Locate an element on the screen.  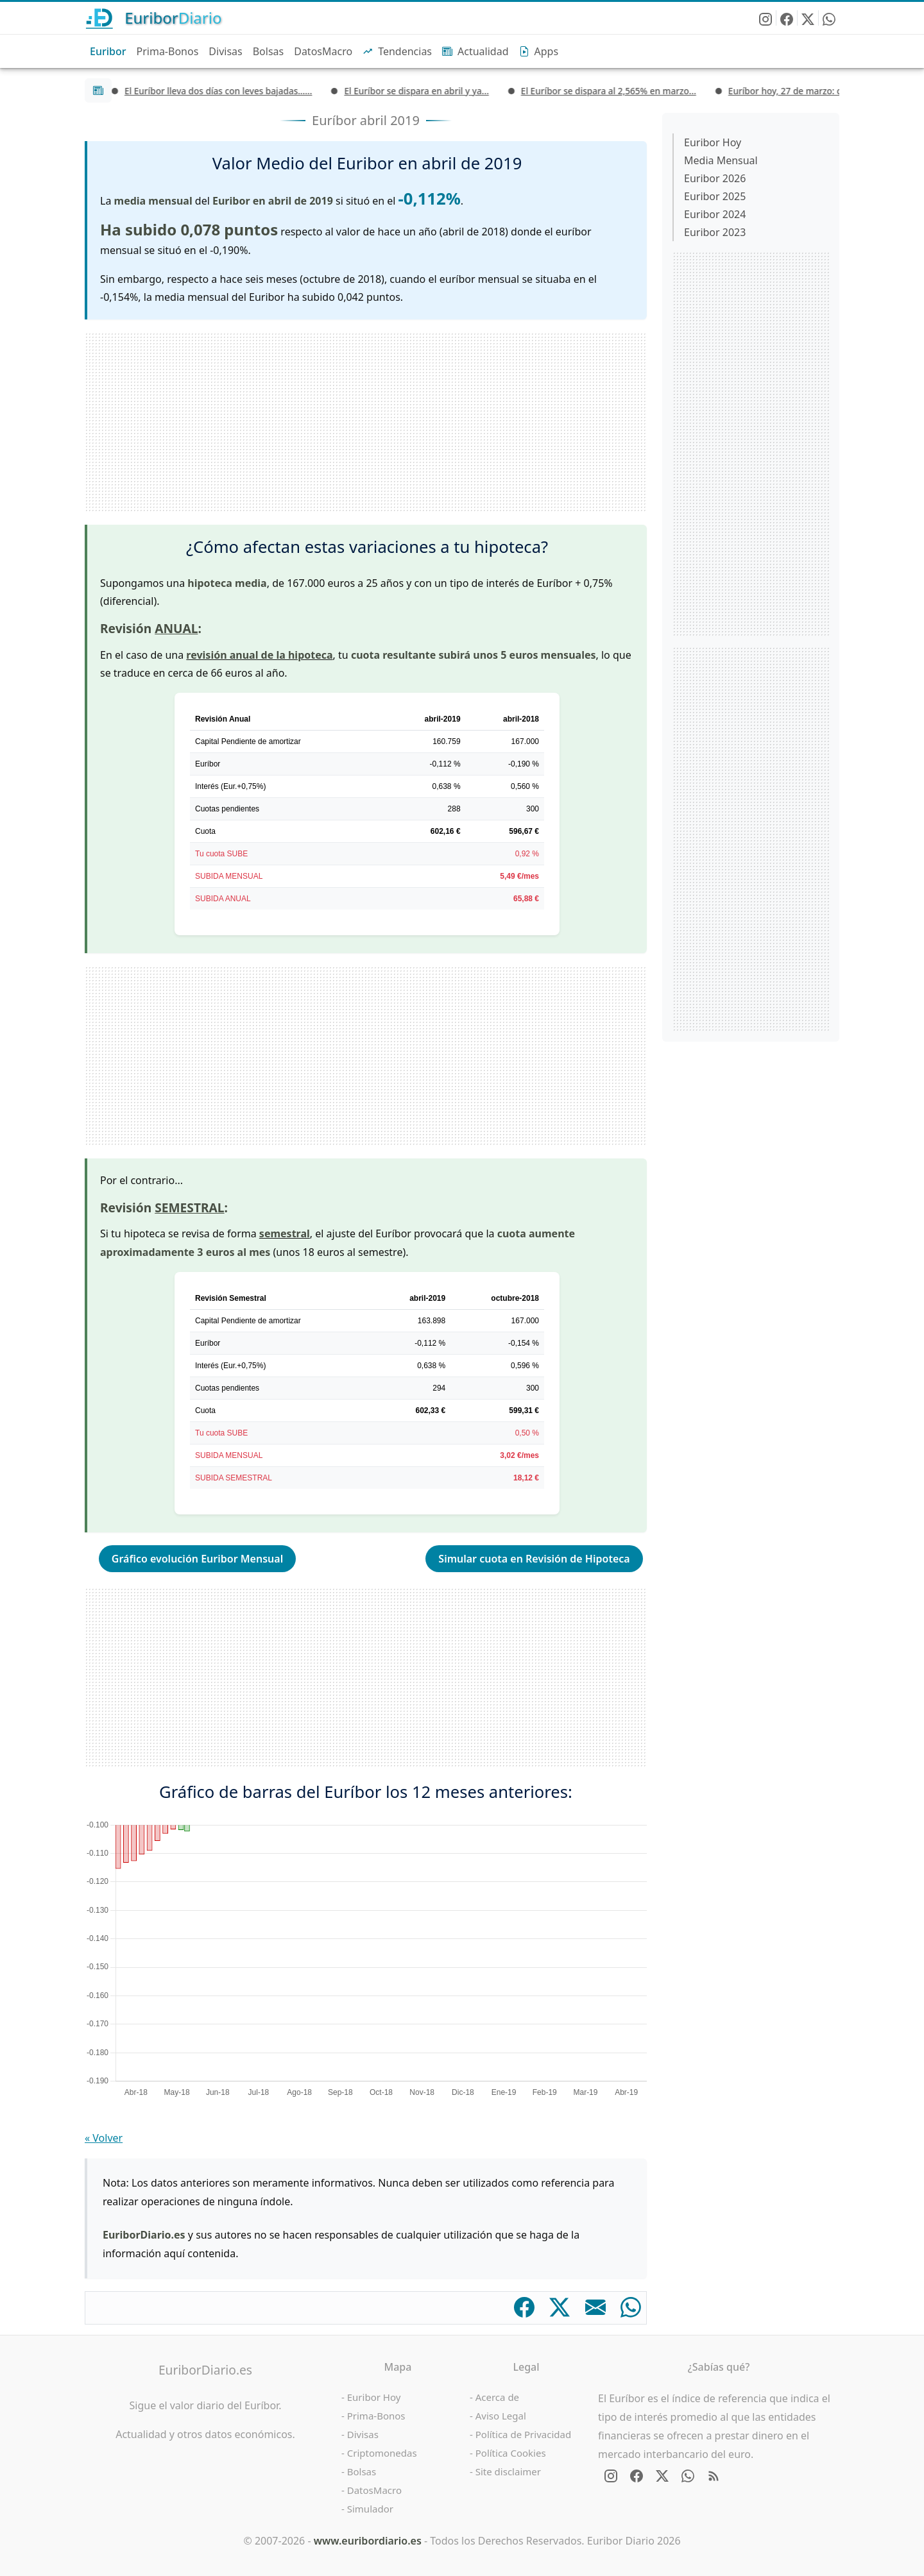
Política Cookies is located at coordinates (510, 2452).